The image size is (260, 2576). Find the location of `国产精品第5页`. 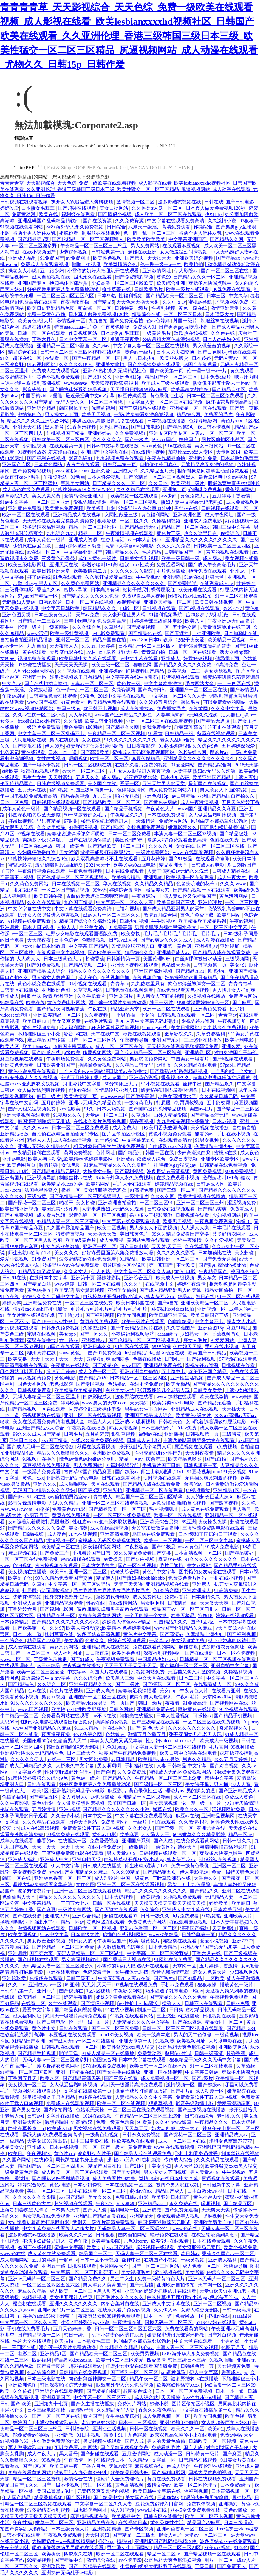

国产精品第5页 is located at coordinates (34, 239).